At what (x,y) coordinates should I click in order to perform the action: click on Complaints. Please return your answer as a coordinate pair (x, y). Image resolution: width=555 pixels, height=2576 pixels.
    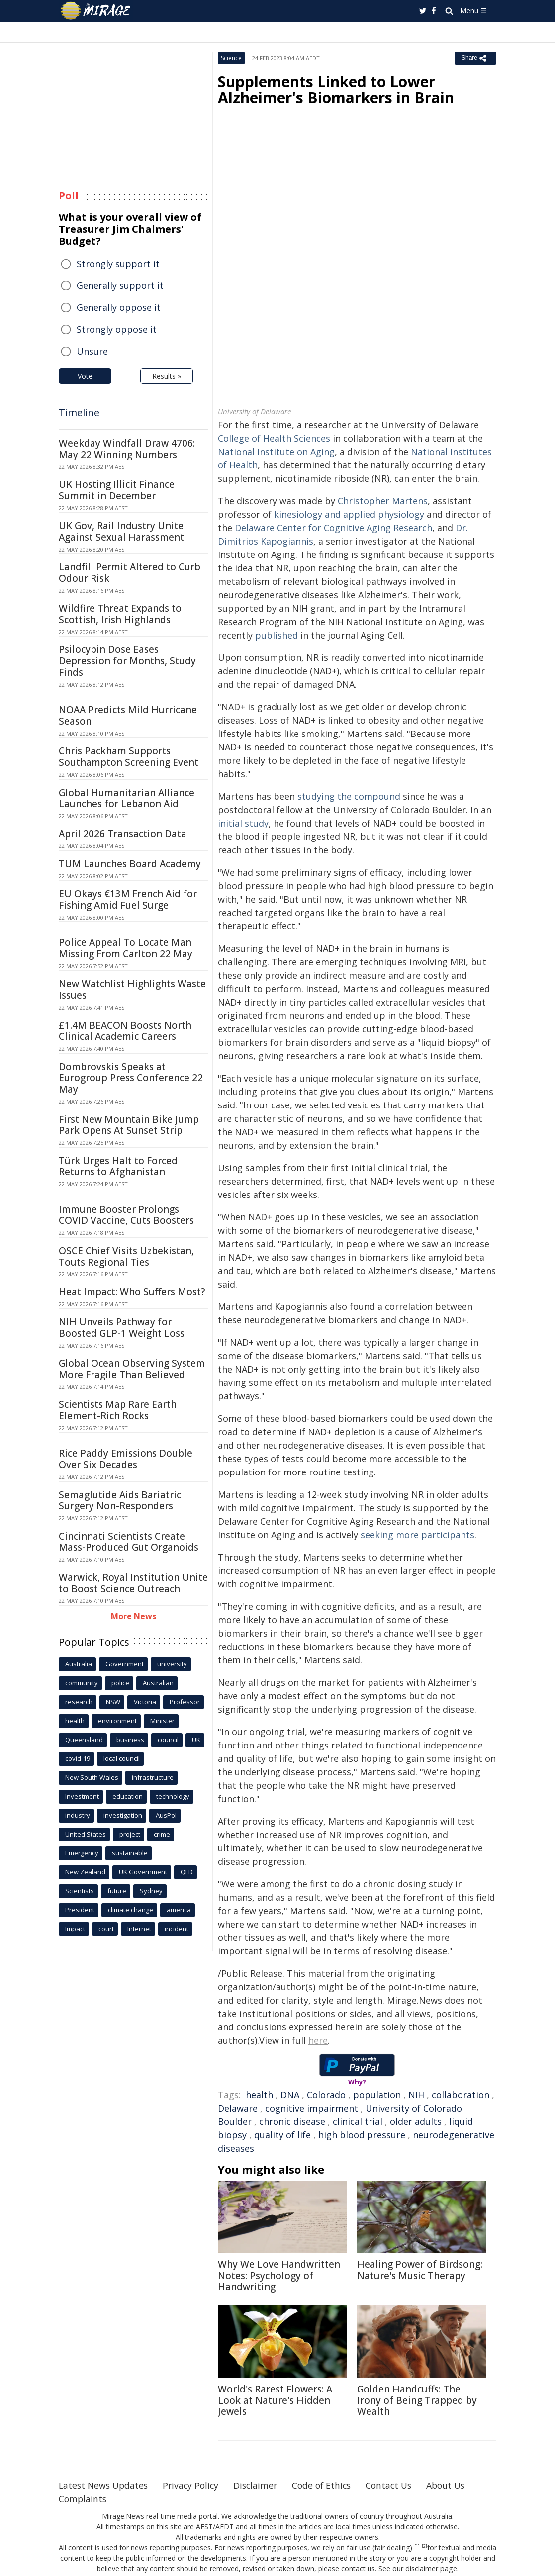
    Looking at the image, I should click on (83, 2499).